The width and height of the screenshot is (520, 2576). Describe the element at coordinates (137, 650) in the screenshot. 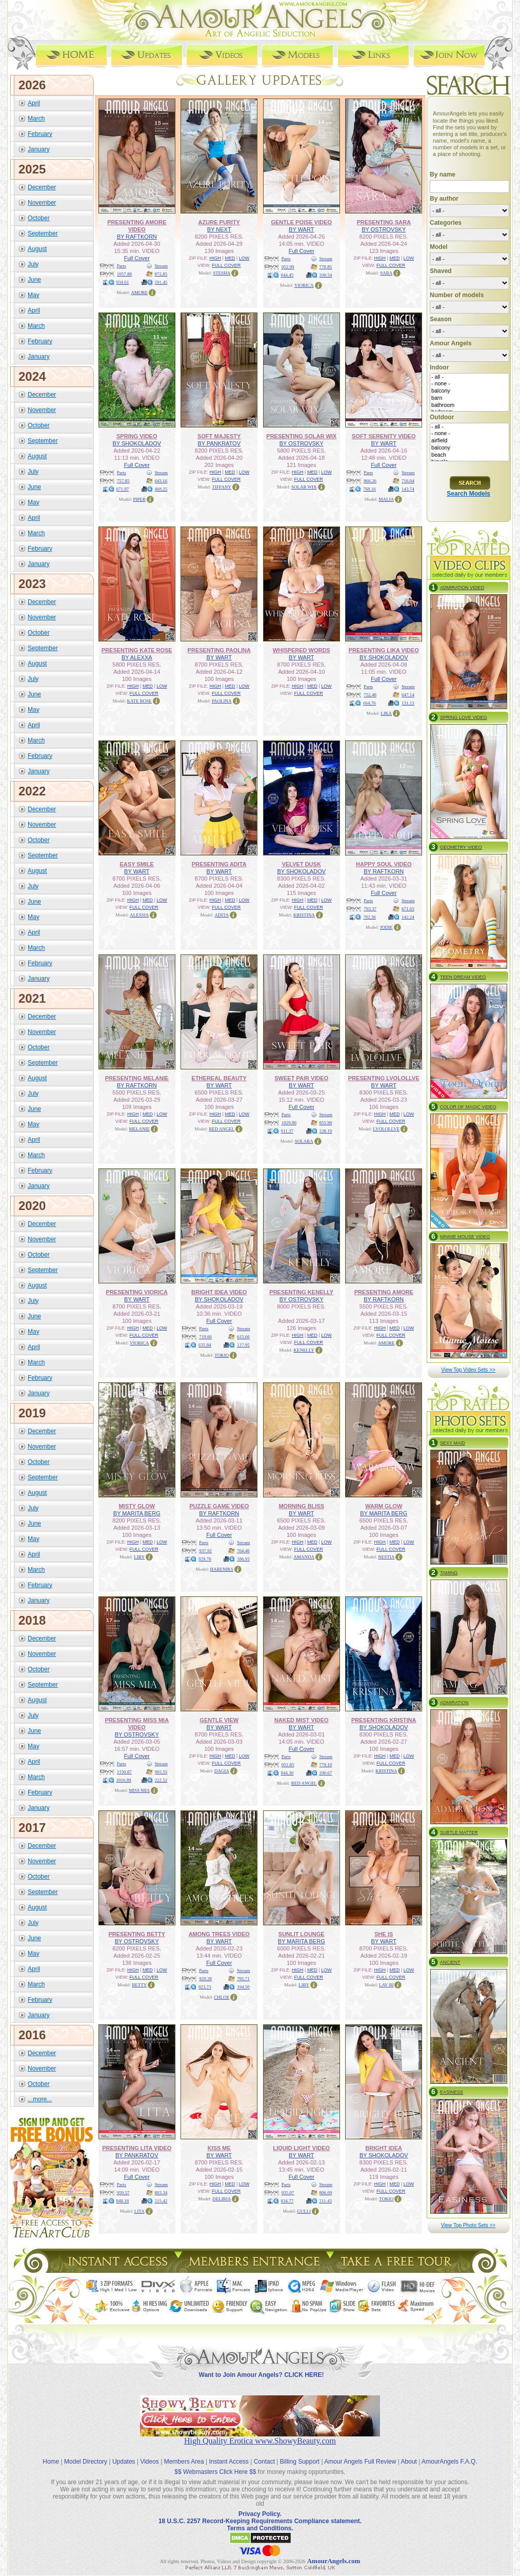

I see `PRESENTING KATE ROSE` at that location.